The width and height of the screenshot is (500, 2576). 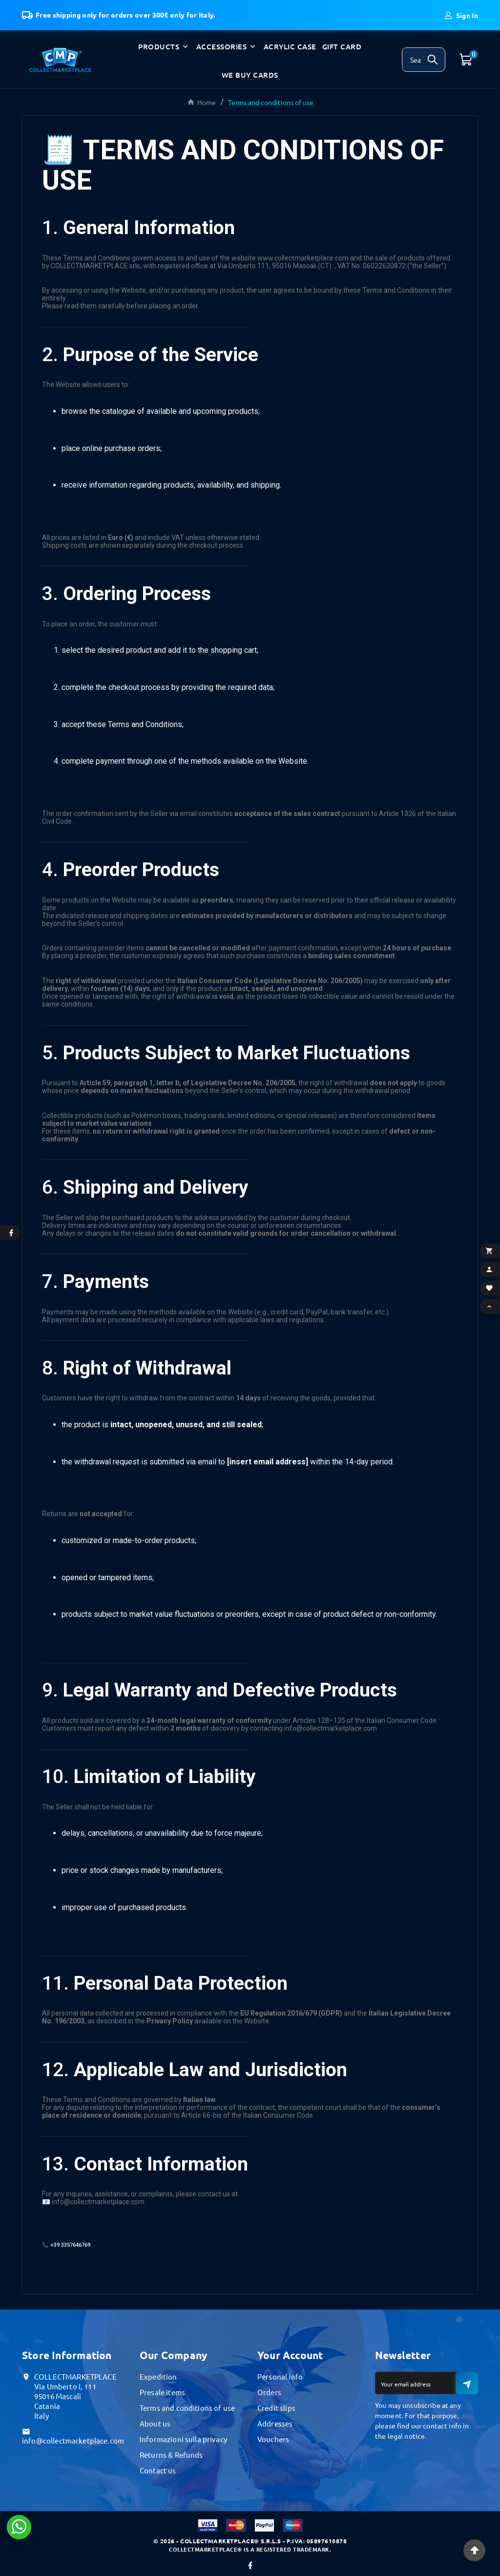 What do you see at coordinates (158, 2376) in the screenshot?
I see `Expedition` at bounding box center [158, 2376].